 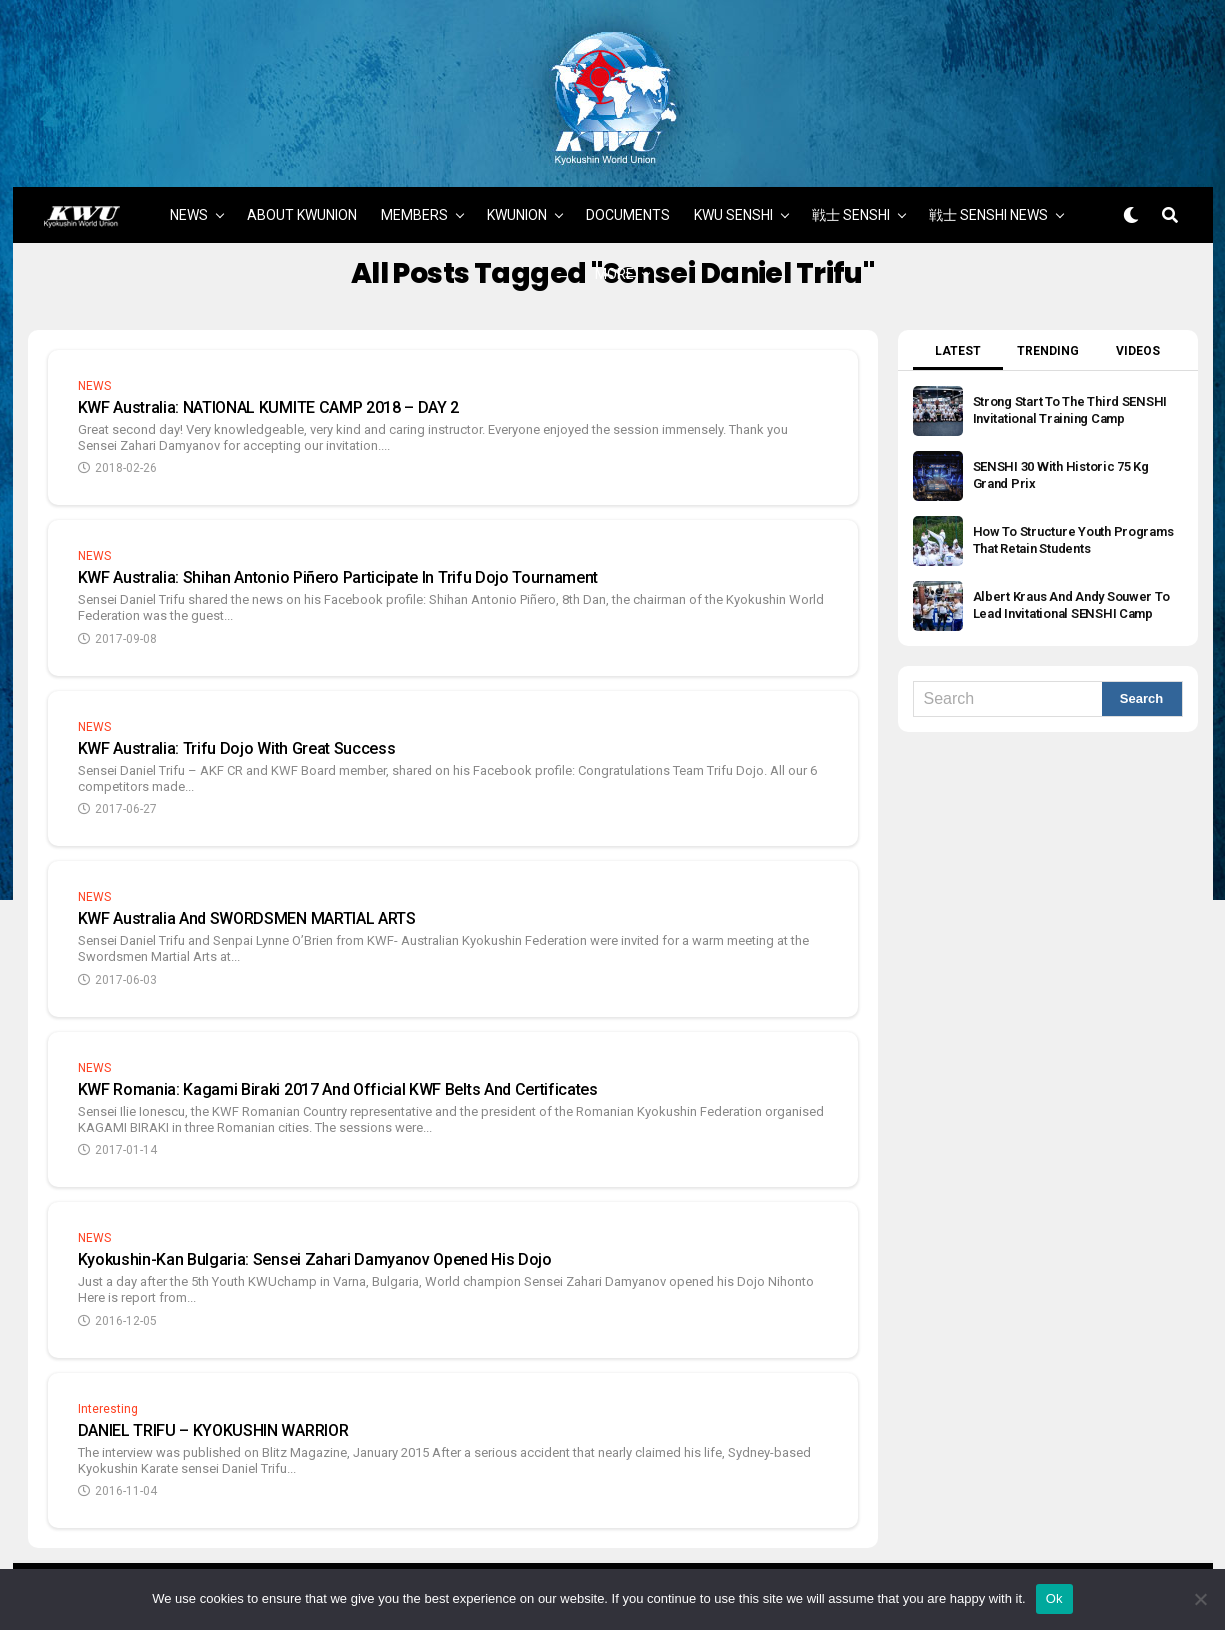 What do you see at coordinates (733, 197) in the screenshot?
I see `KWU SENSHI` at bounding box center [733, 197].